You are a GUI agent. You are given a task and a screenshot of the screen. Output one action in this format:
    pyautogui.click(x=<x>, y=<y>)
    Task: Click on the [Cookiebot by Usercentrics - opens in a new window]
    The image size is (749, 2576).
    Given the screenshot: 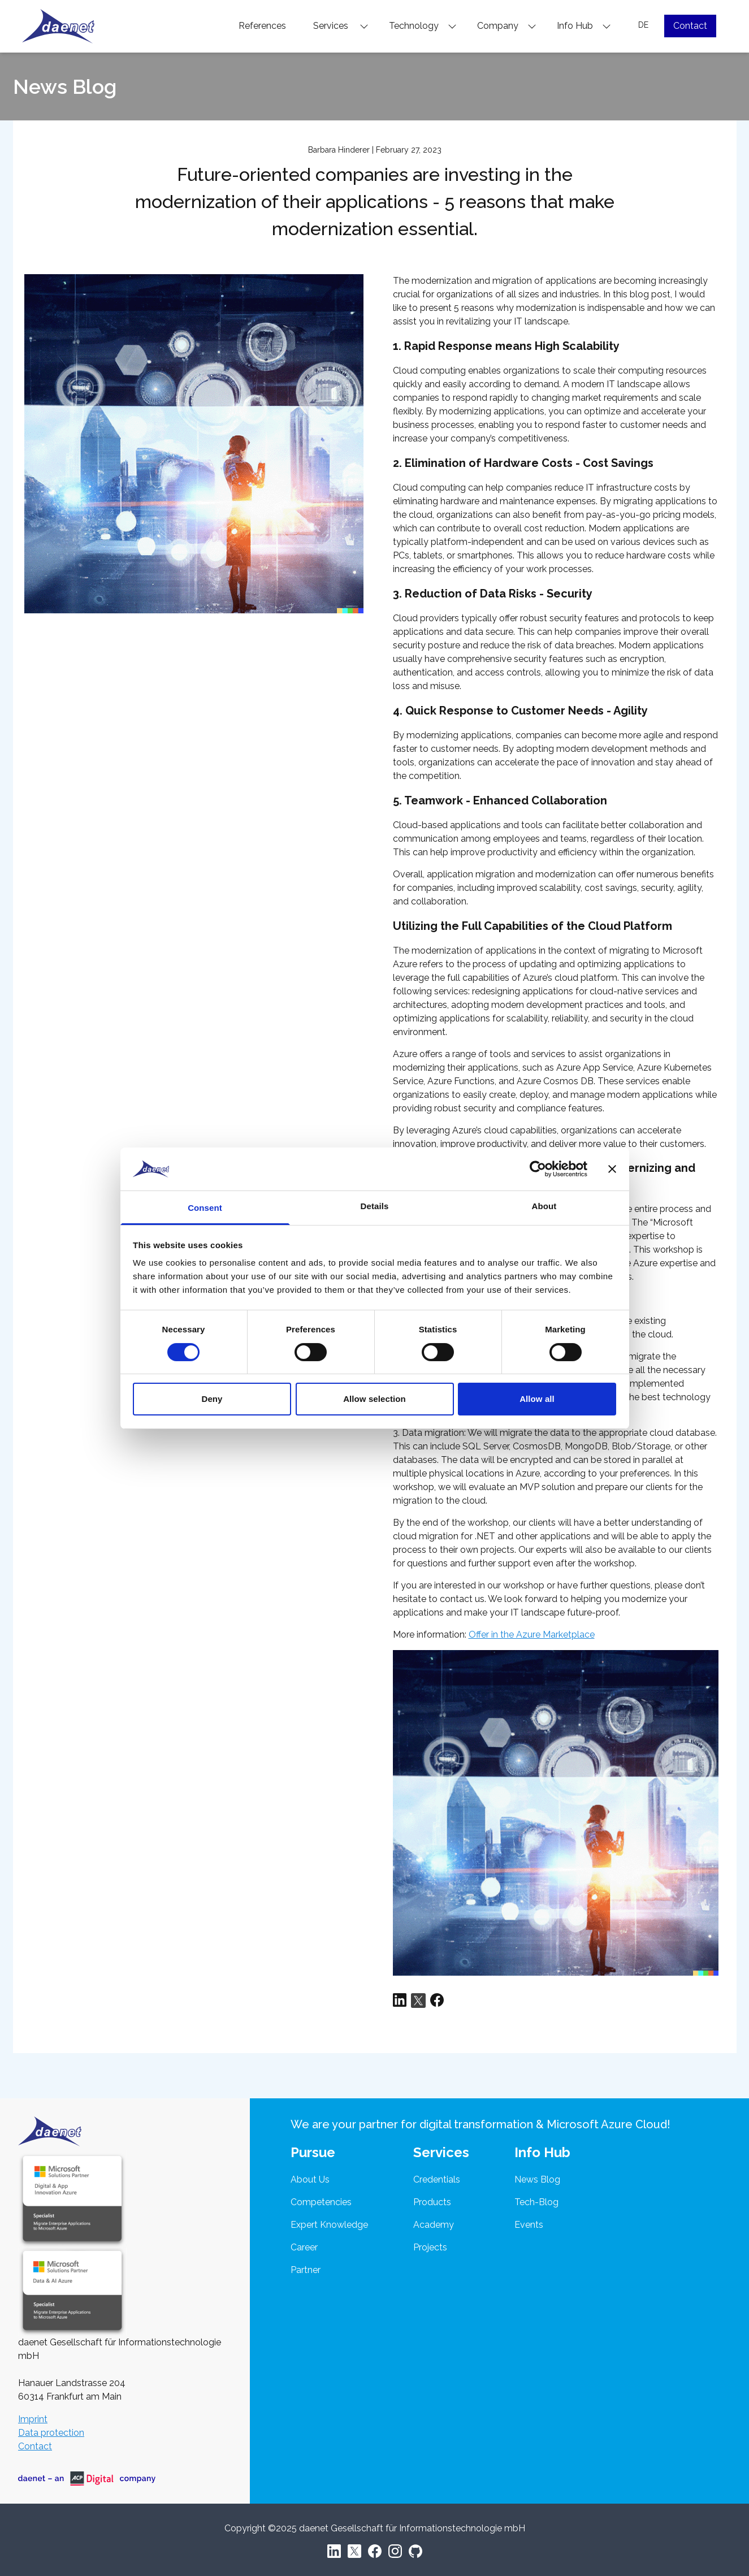 What is the action you would take?
    pyautogui.click(x=537, y=1169)
    